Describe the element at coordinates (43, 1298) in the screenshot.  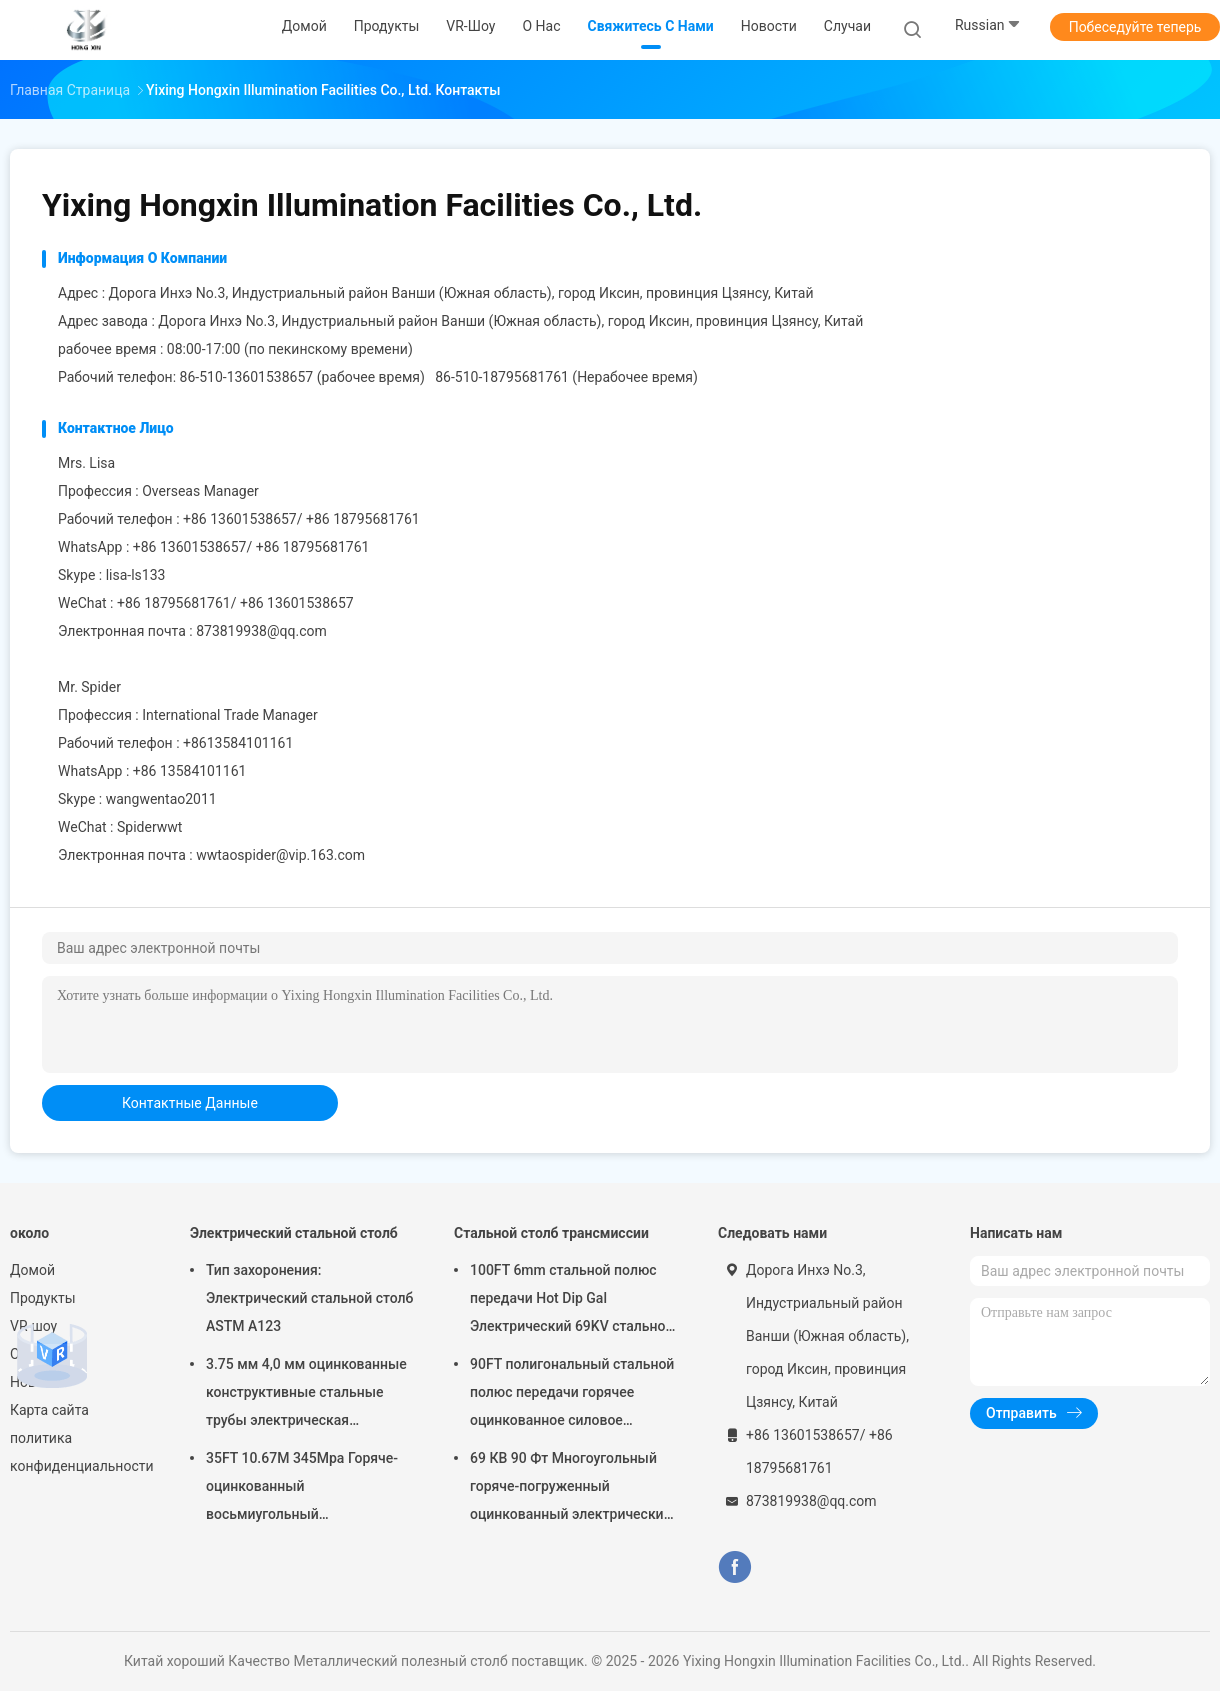
I see `Продукты` at that location.